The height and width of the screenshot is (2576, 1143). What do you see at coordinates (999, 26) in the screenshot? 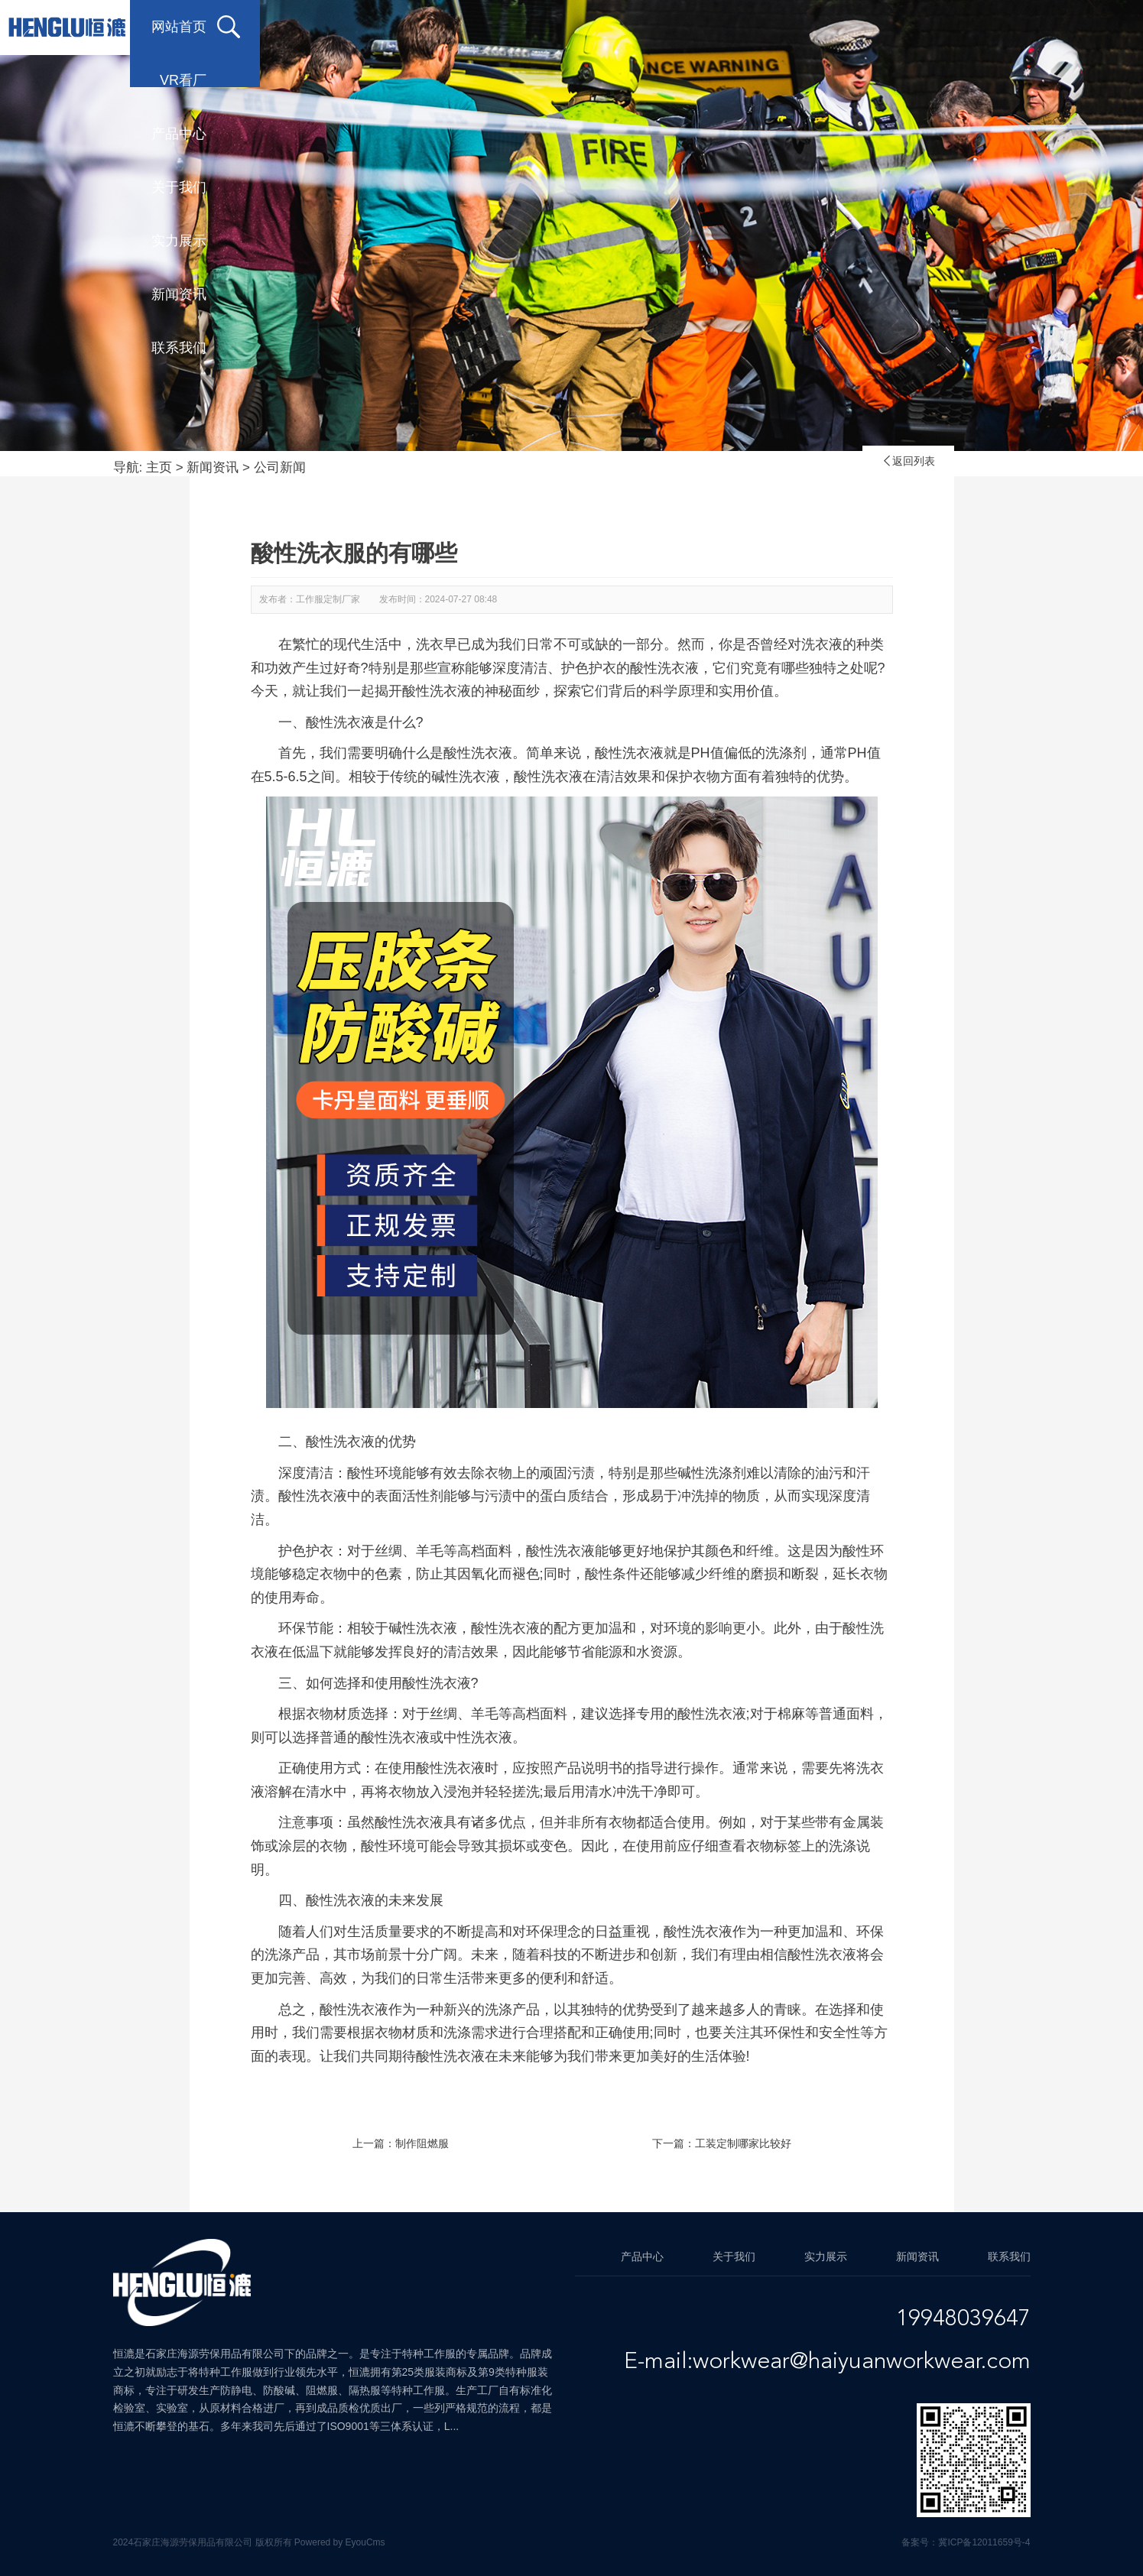
I see `联系我们` at bounding box center [999, 26].